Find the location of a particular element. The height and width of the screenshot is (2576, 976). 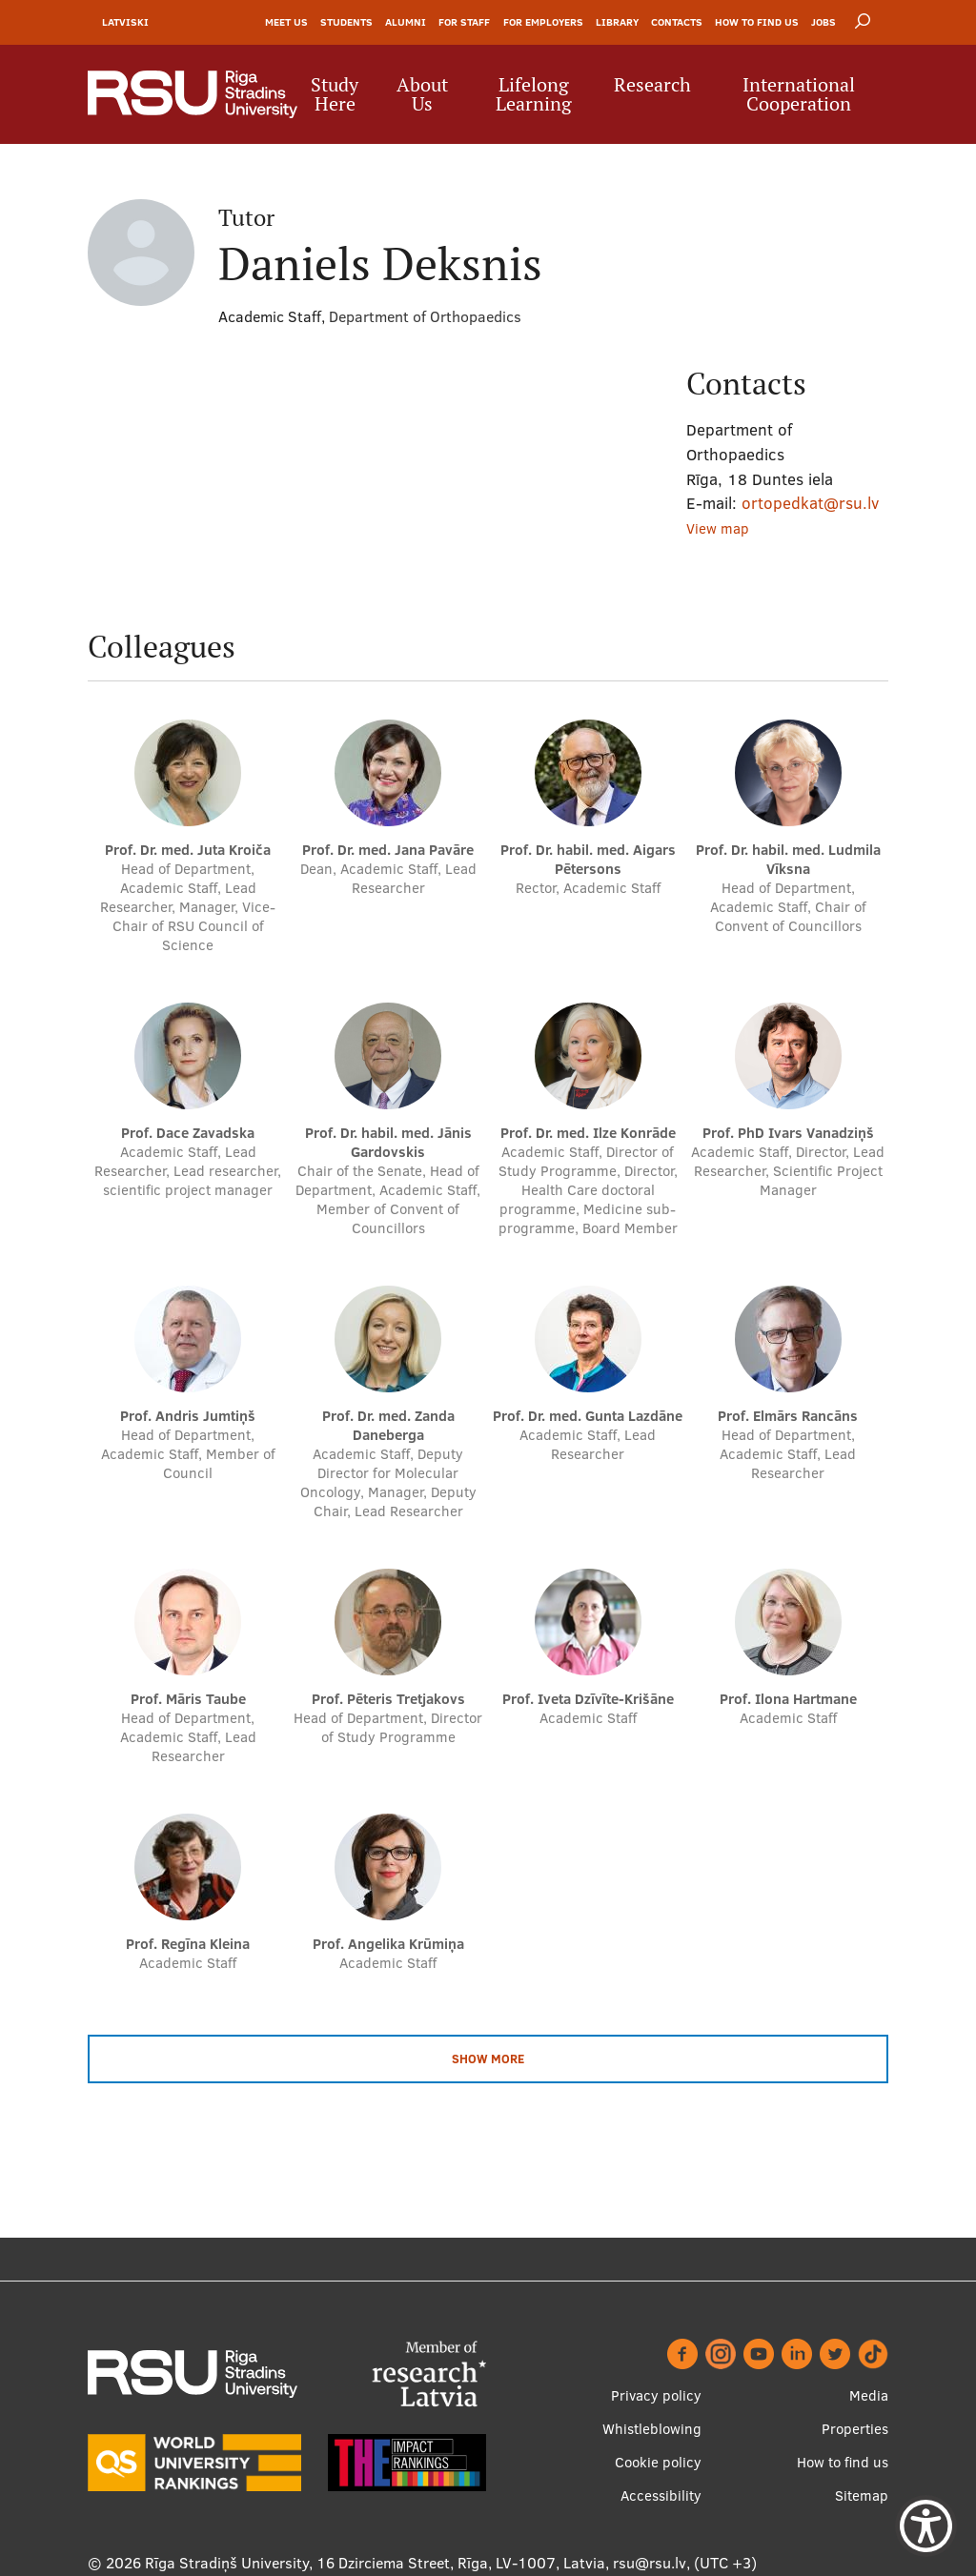

Meet Us is located at coordinates (286, 22).